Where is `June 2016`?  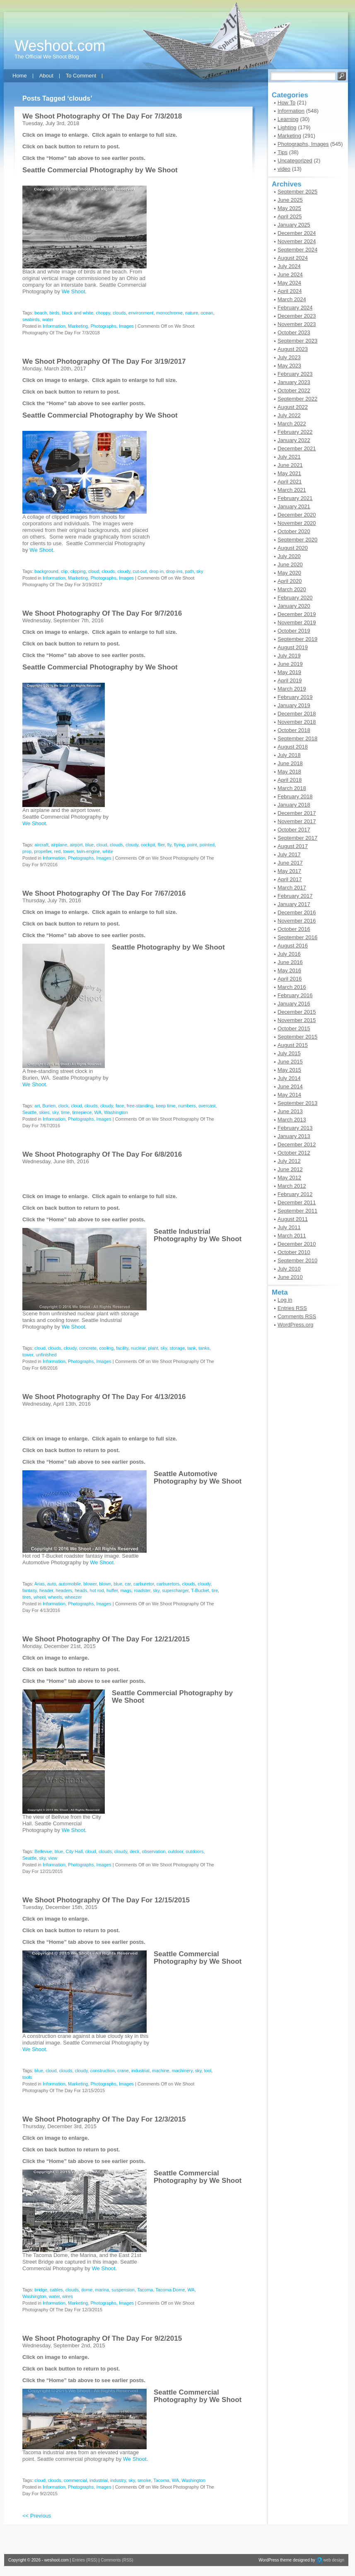
June 2016 is located at coordinates (290, 962).